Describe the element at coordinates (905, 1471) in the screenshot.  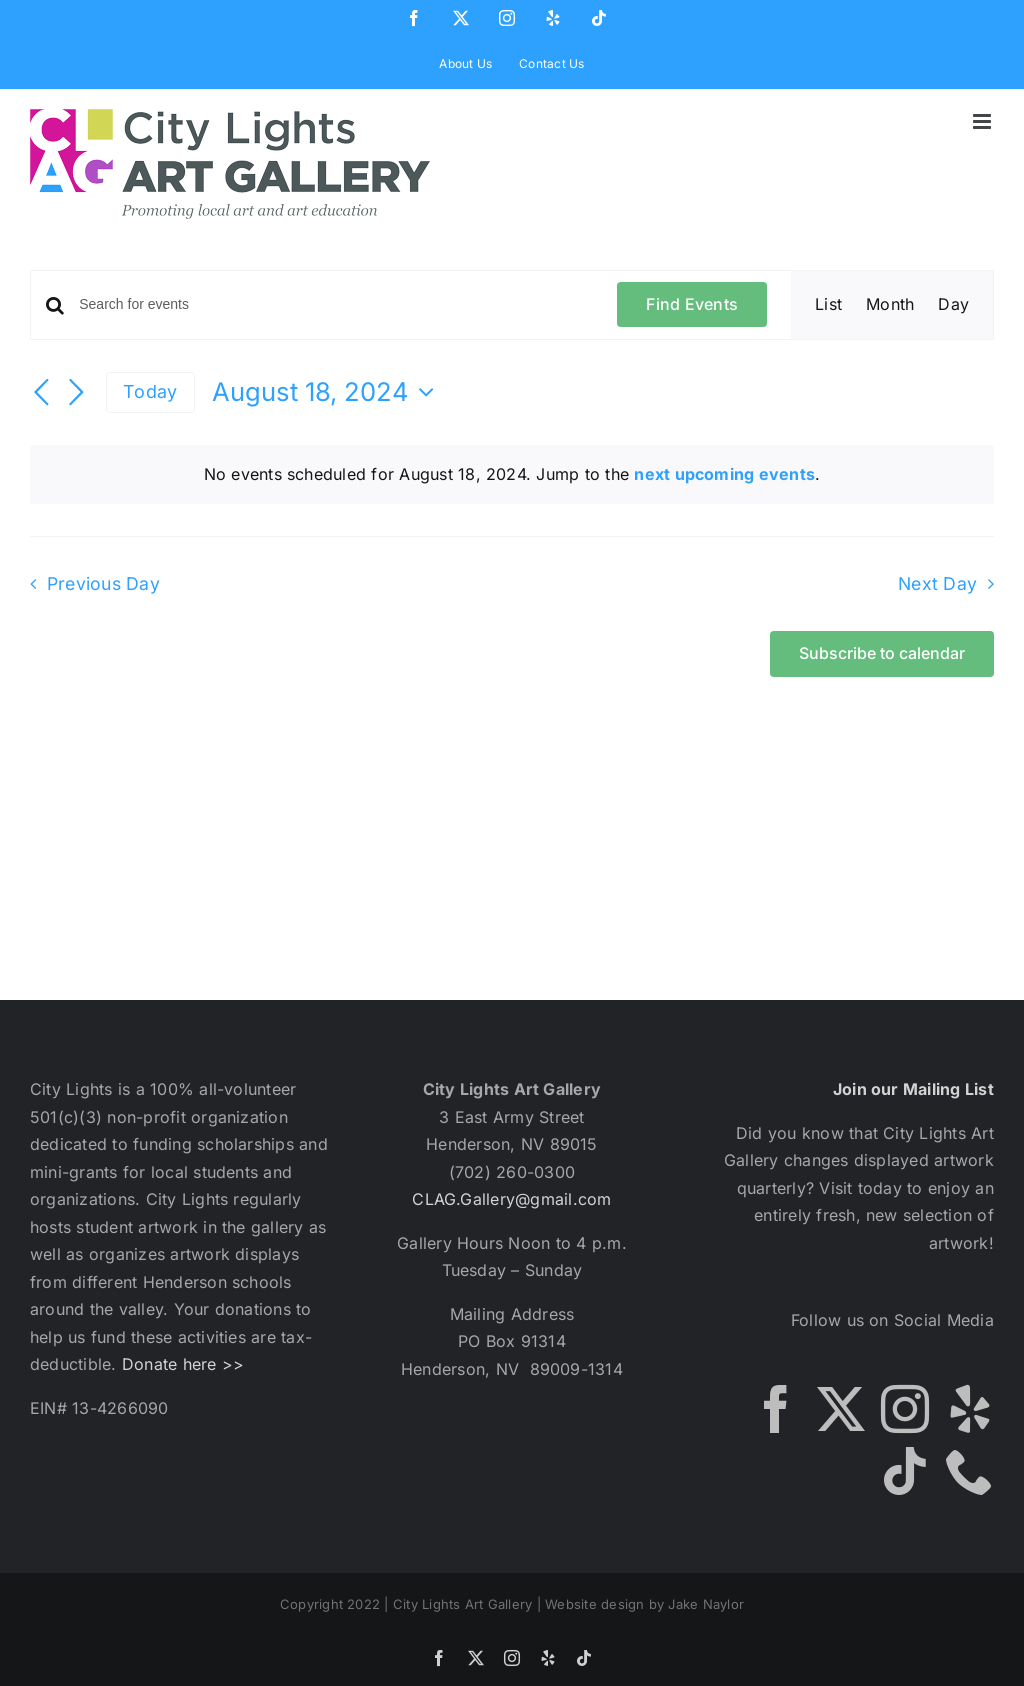
I see `[Tiktok]` at that location.